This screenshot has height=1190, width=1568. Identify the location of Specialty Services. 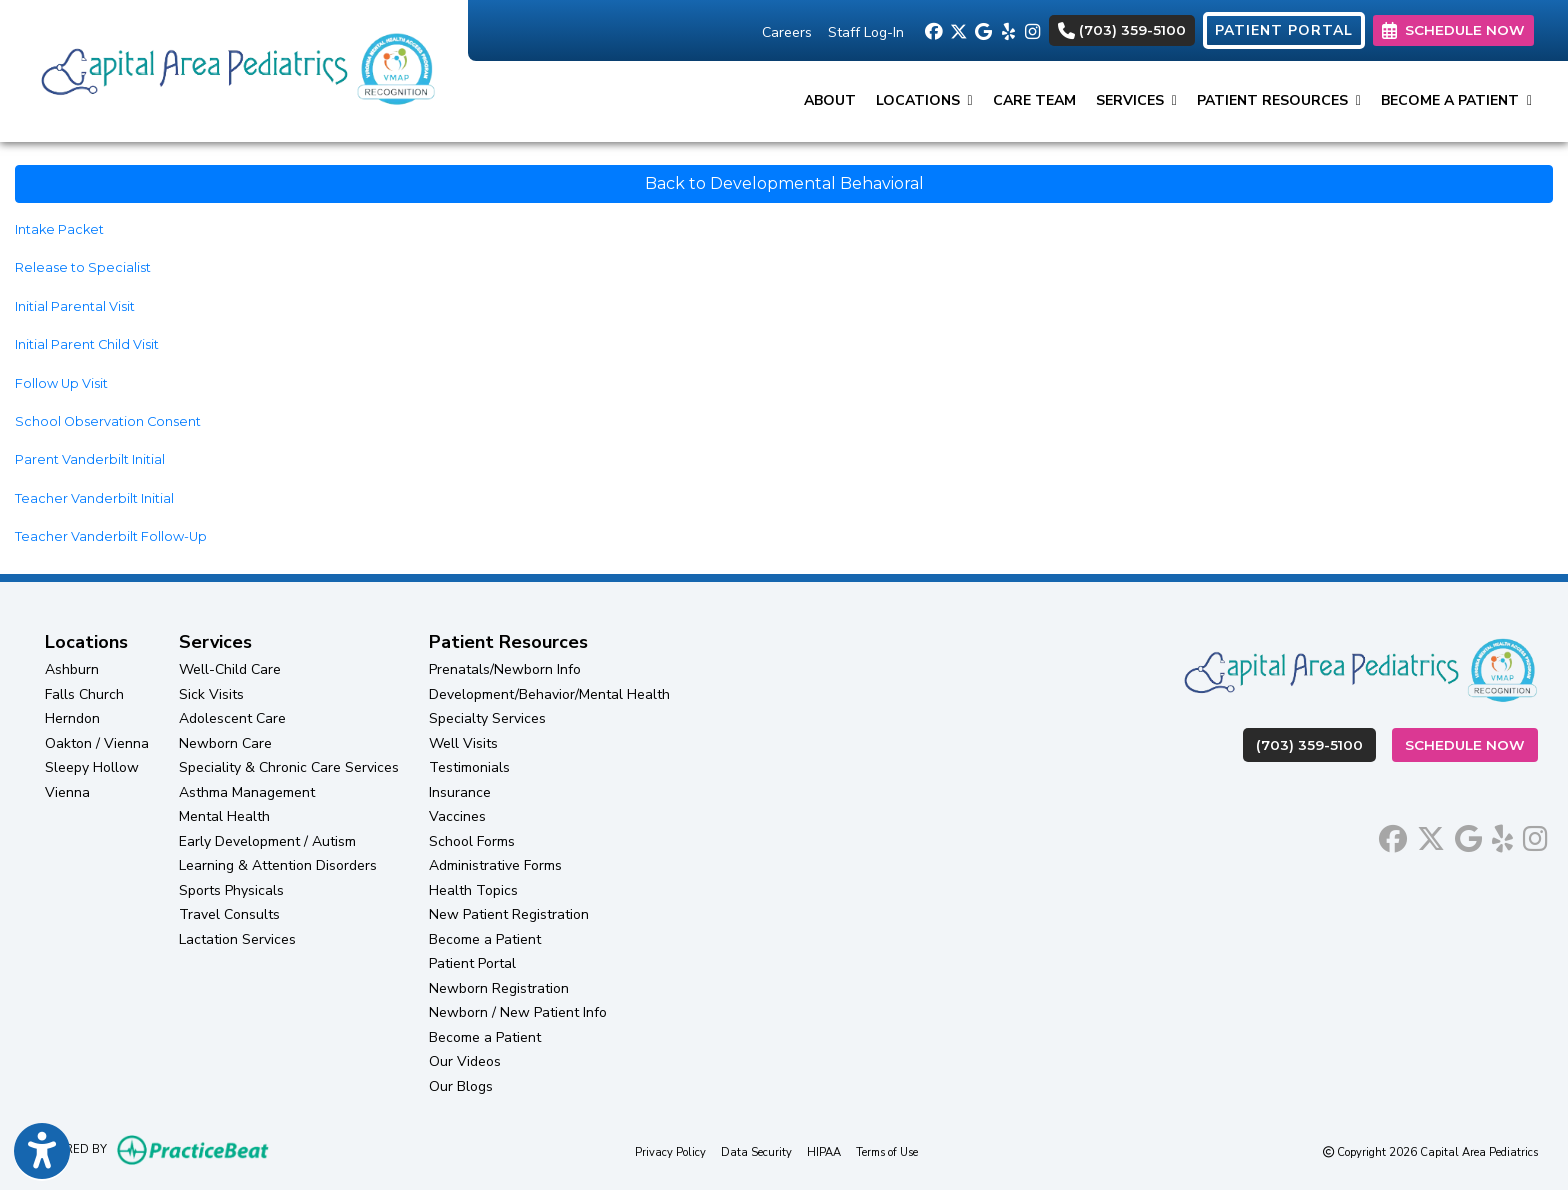
(487, 718).